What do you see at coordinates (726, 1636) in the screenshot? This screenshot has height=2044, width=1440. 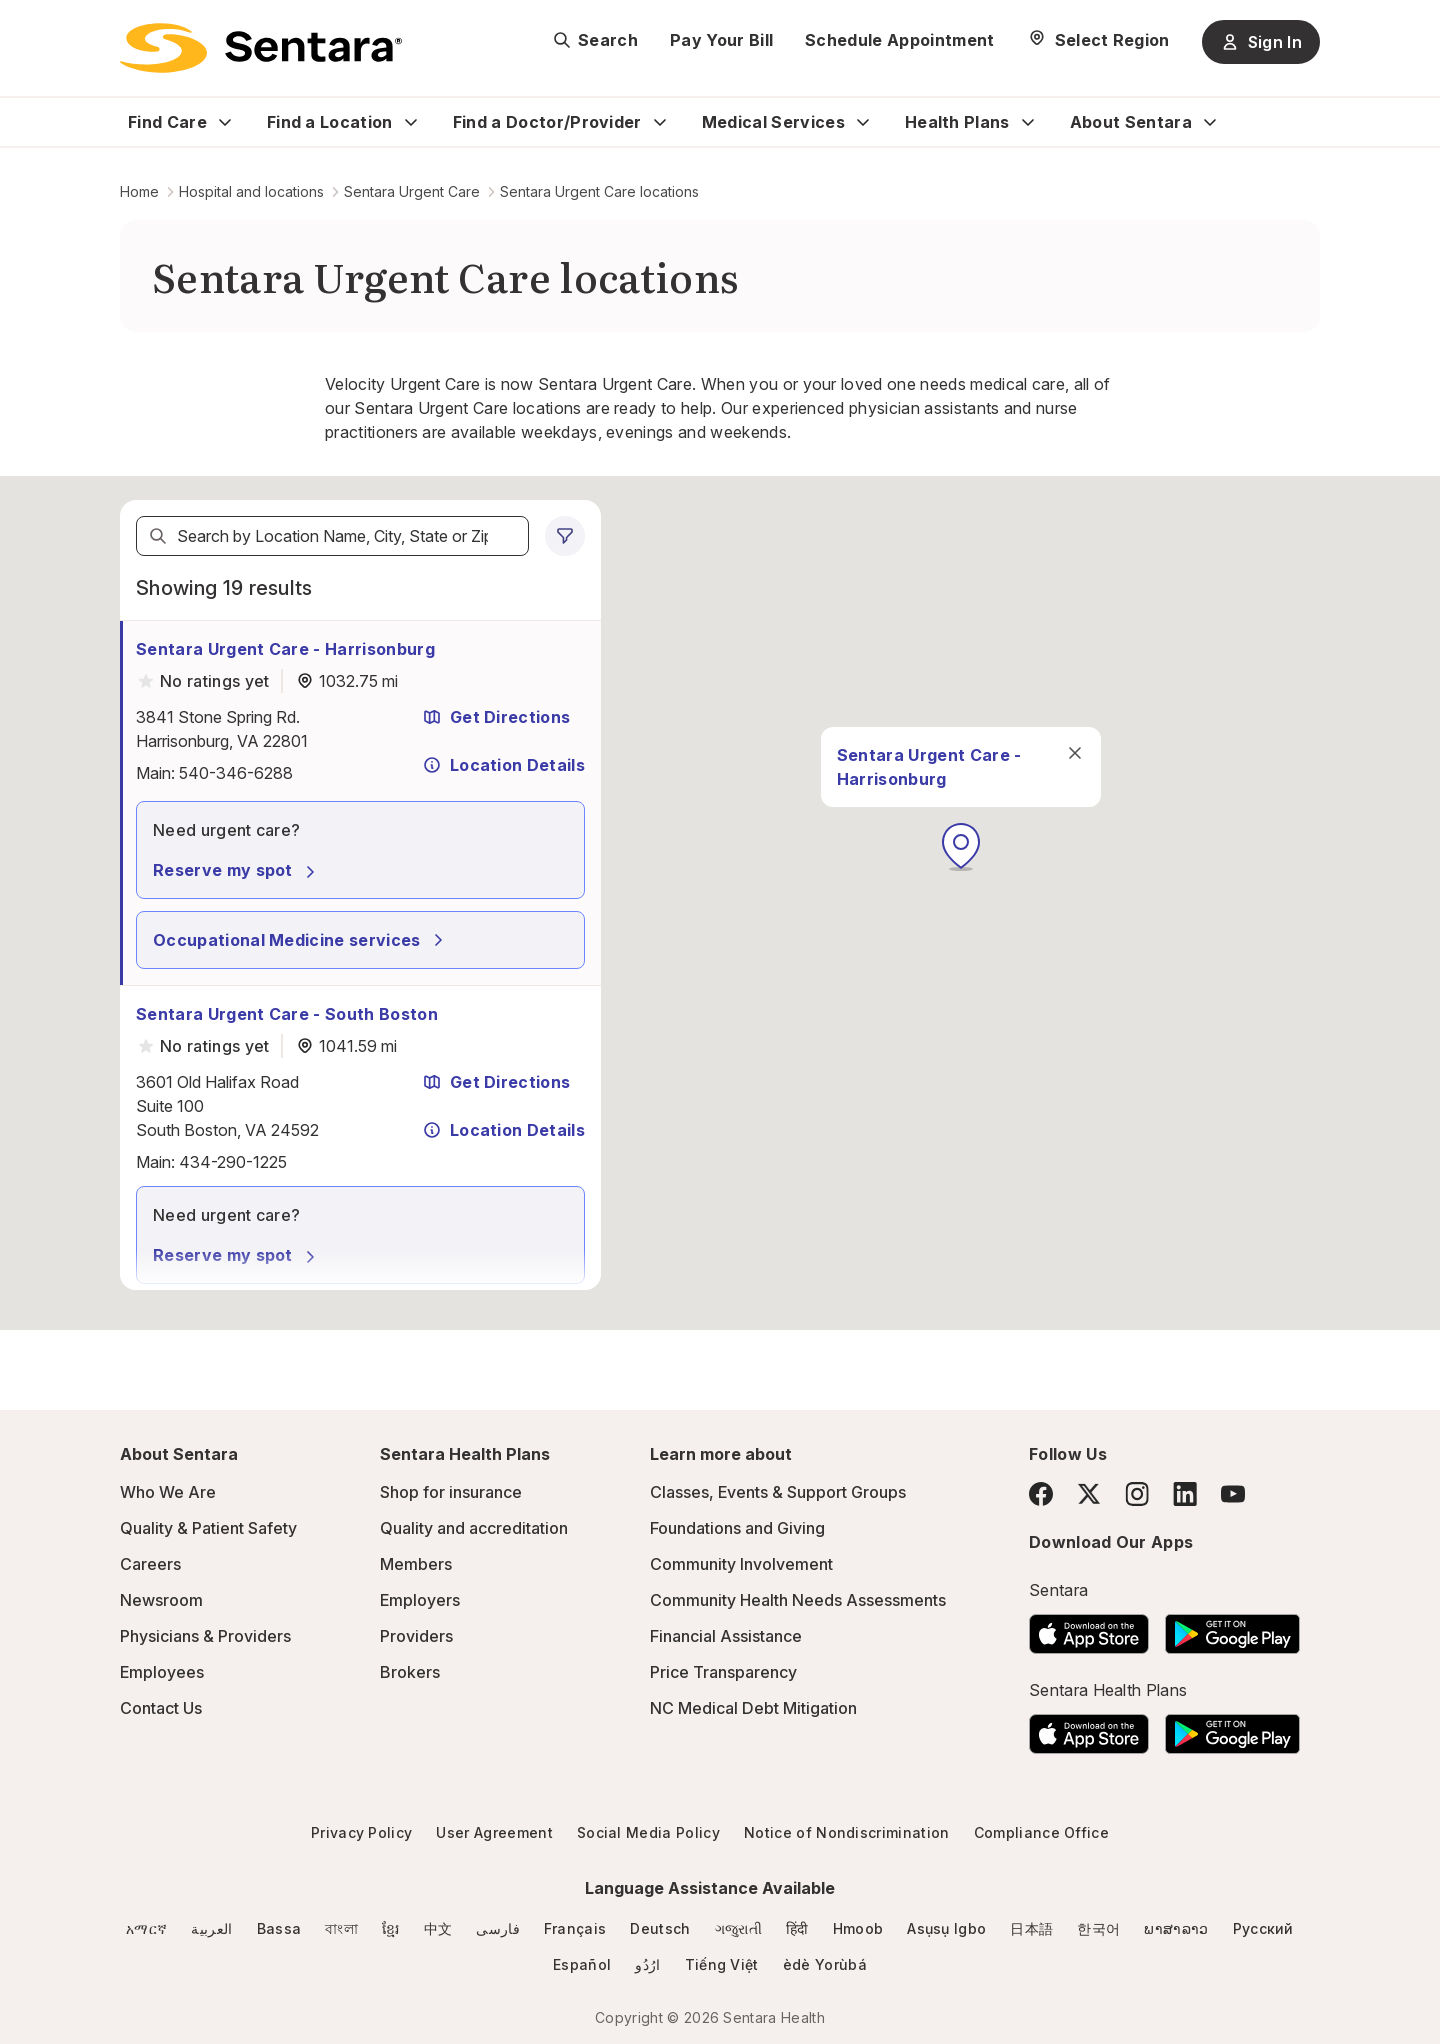 I see `Financial Assistance` at bounding box center [726, 1636].